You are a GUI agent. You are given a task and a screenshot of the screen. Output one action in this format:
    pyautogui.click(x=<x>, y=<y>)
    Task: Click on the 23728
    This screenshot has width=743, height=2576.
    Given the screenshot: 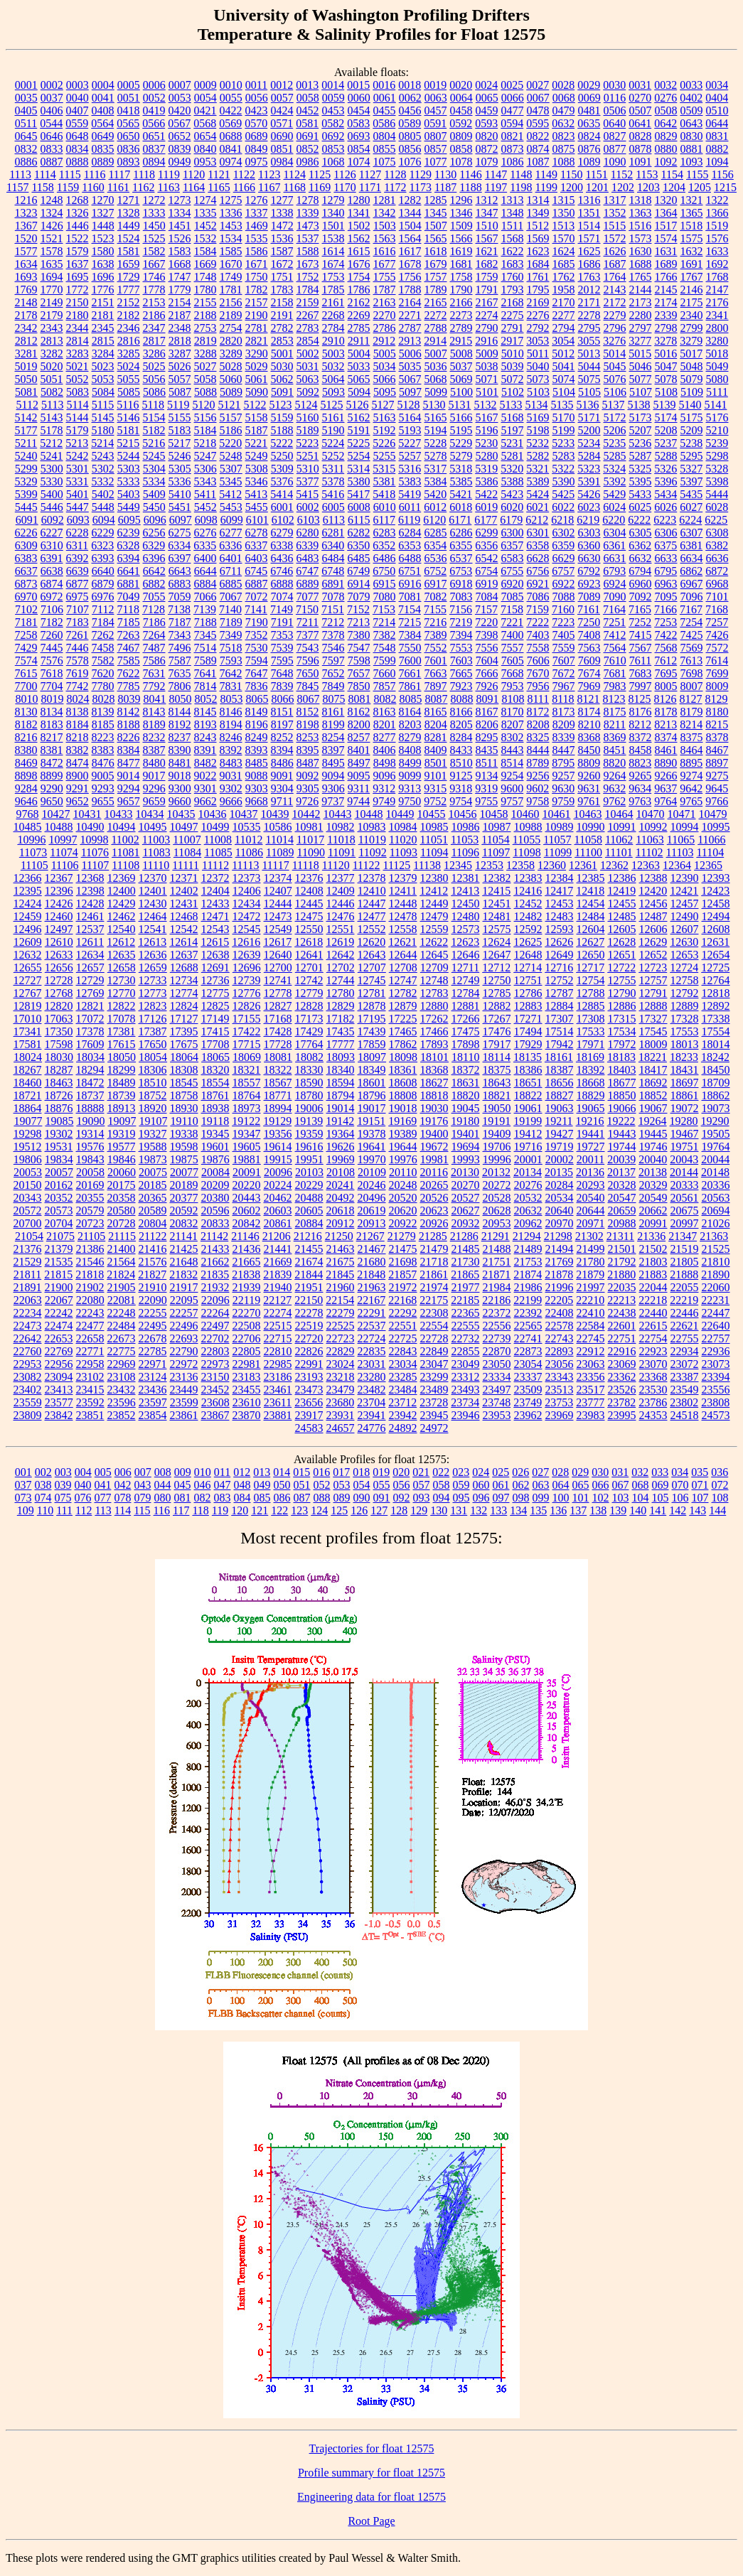 What is the action you would take?
    pyautogui.click(x=433, y=1402)
    